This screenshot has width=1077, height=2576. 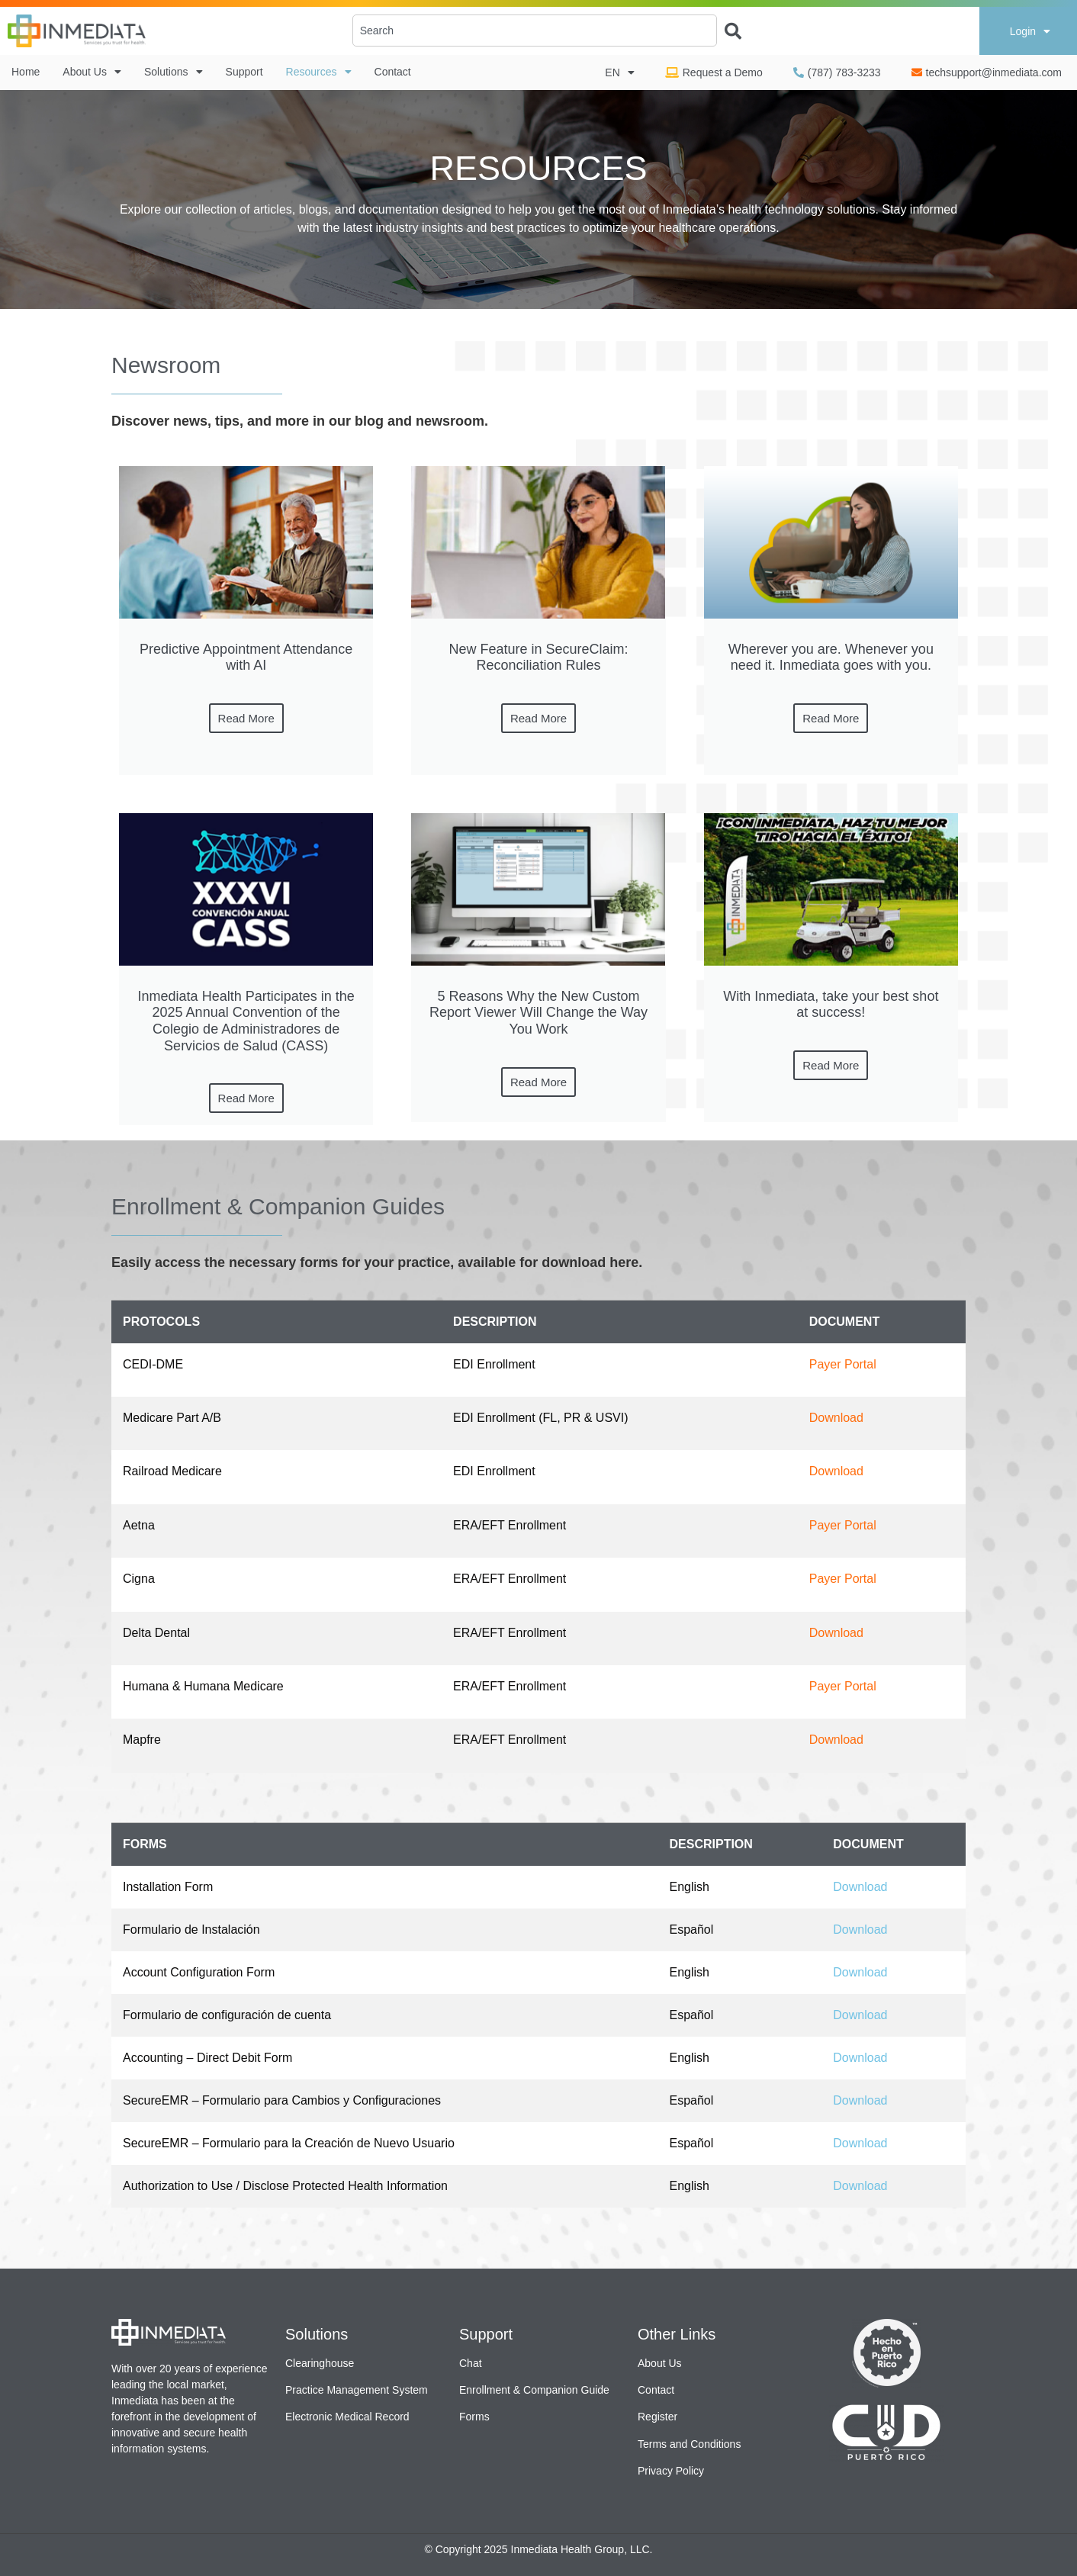 What do you see at coordinates (689, 2444) in the screenshot?
I see `Terms and Conditions` at bounding box center [689, 2444].